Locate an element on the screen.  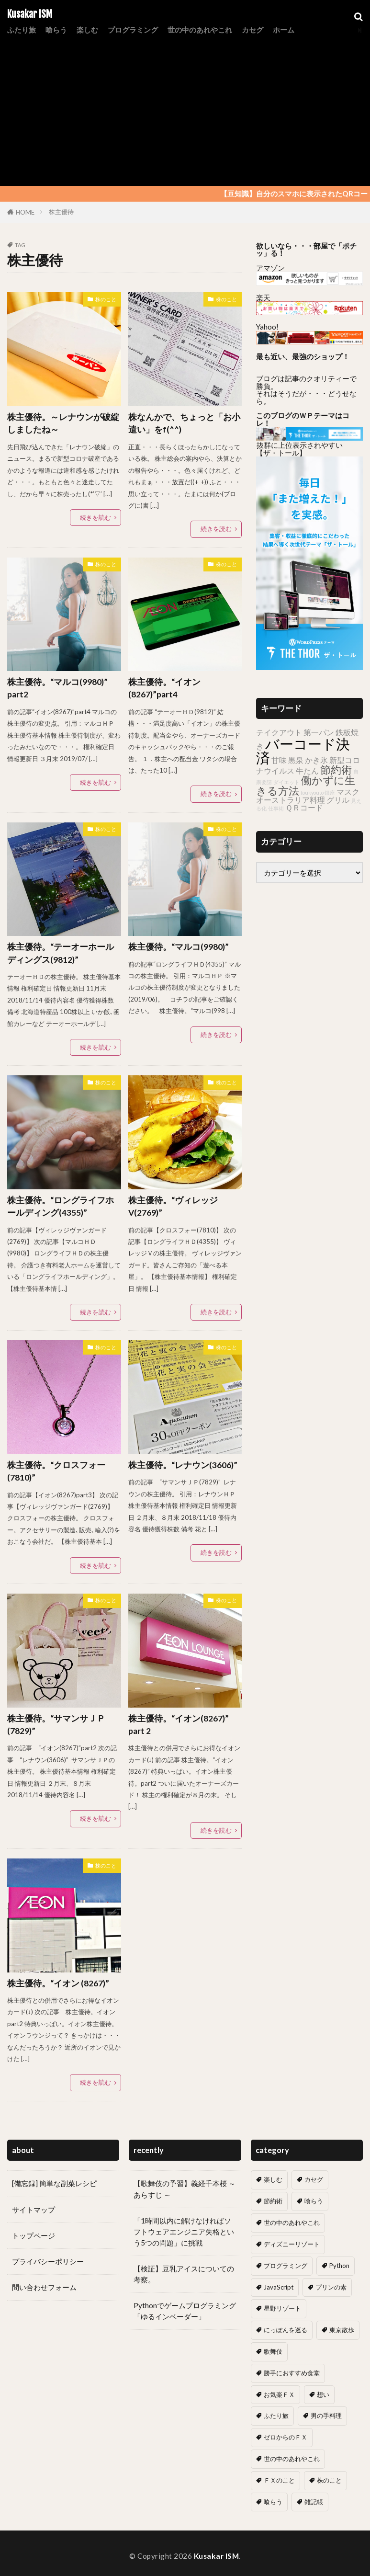
プログラミング is located at coordinates (133, 29).